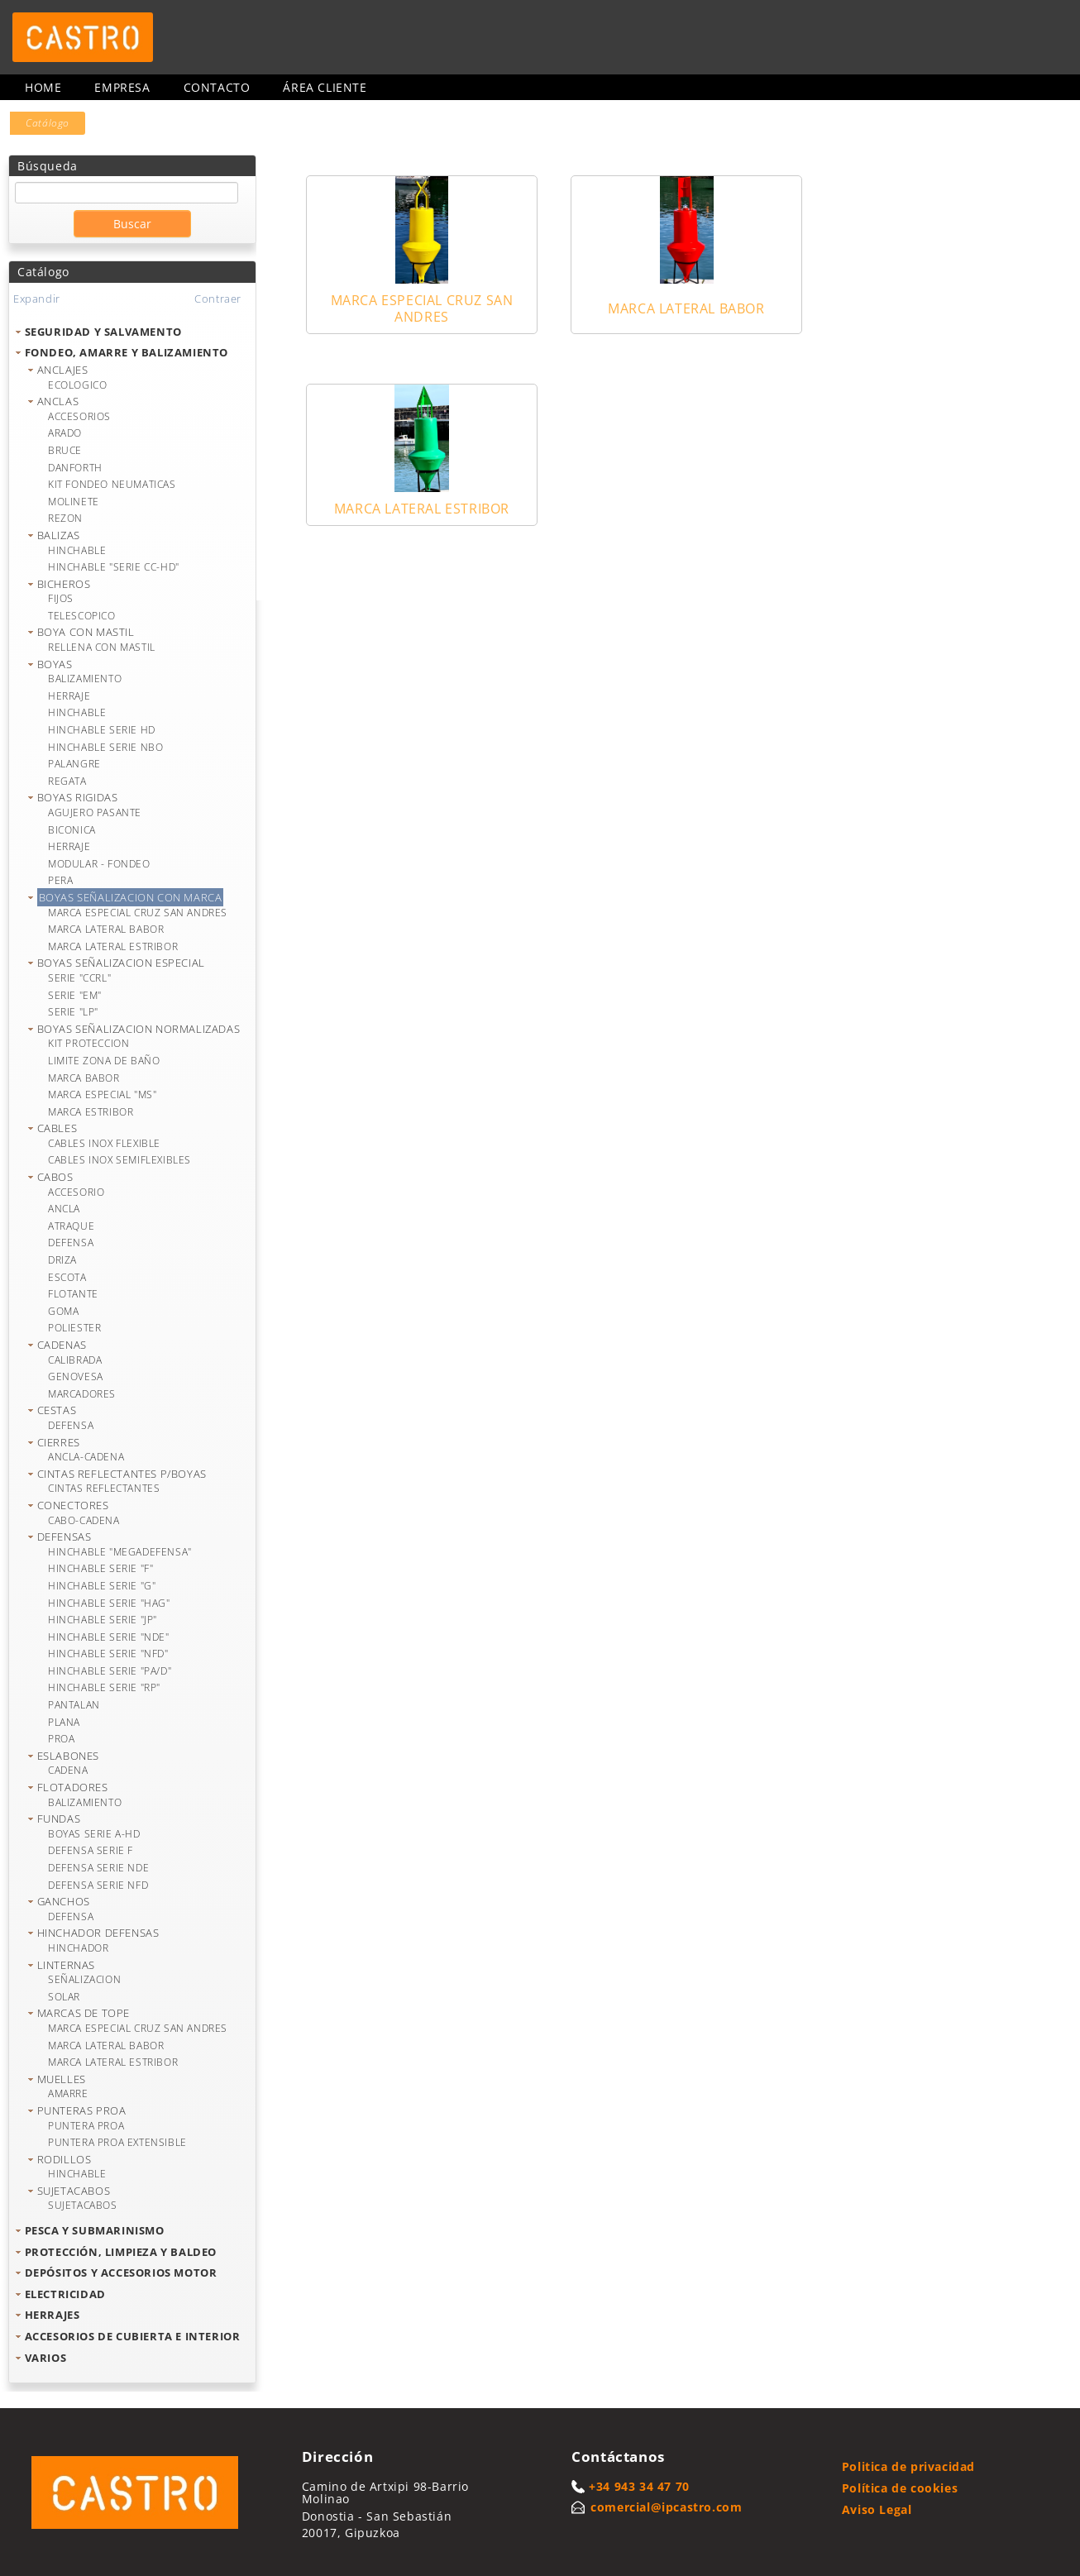  Describe the element at coordinates (121, 2272) in the screenshot. I see `DEPÓSITOS Y ACCESORIOS MOTOR` at that location.